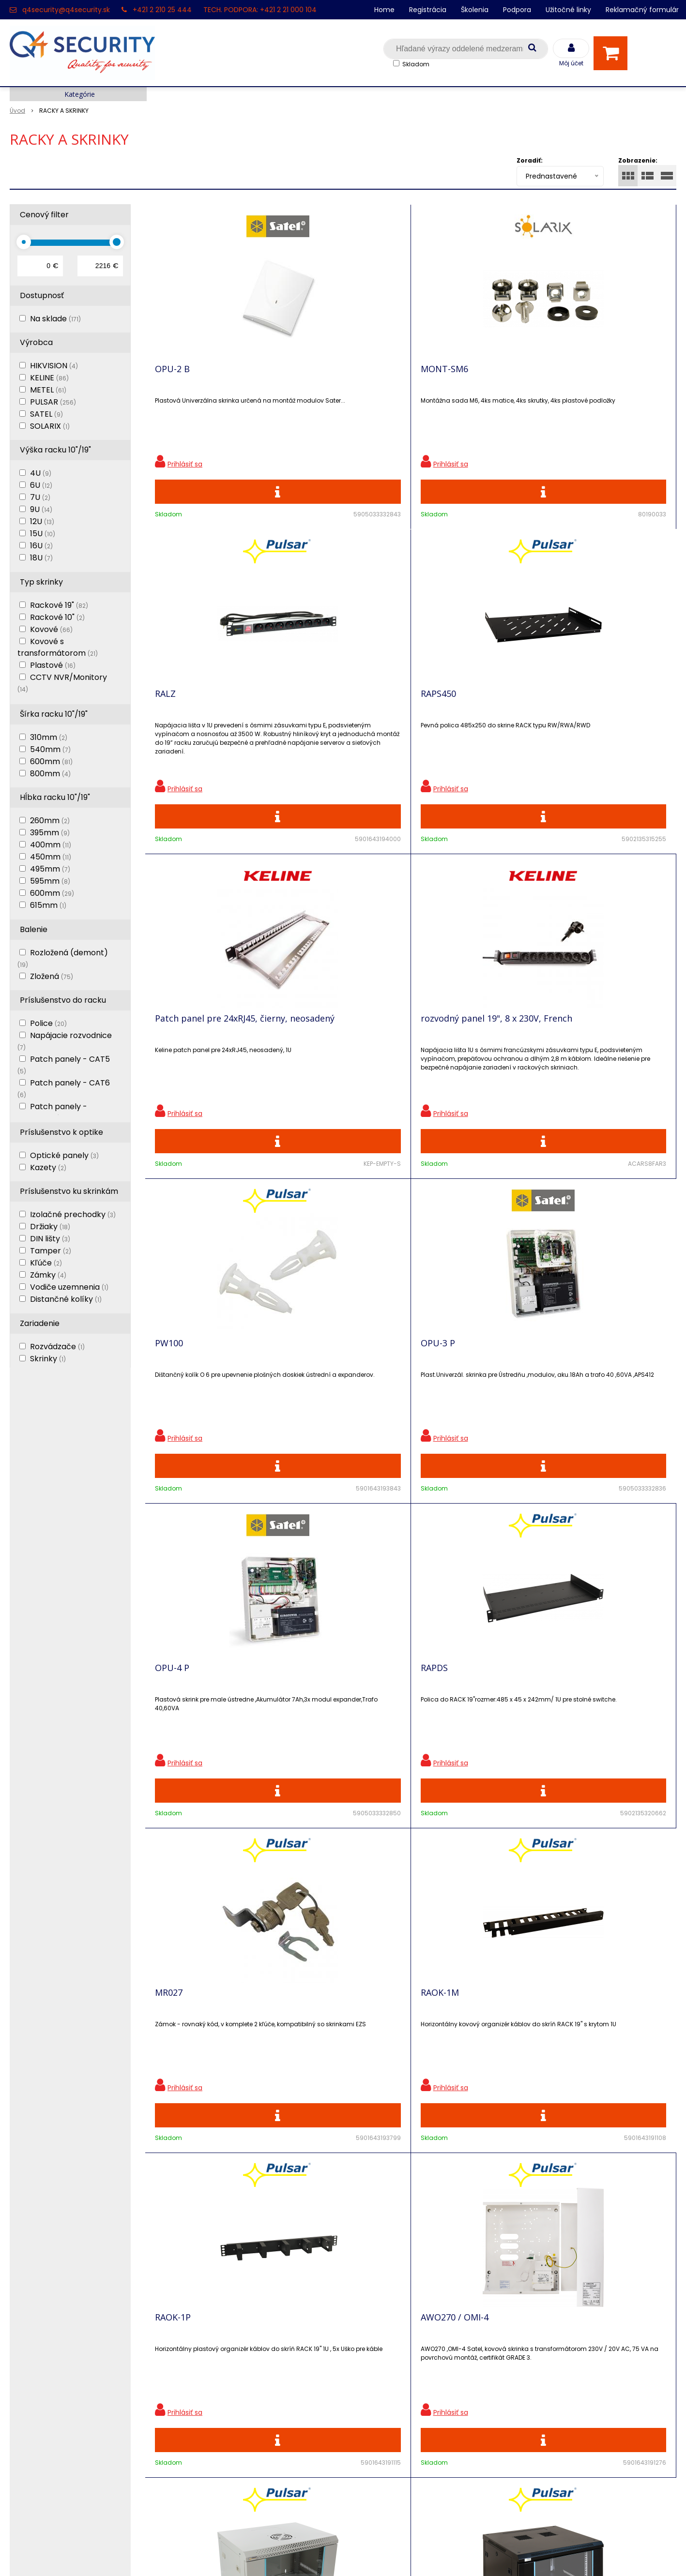 The height and width of the screenshot is (2576, 686). What do you see at coordinates (48, 737) in the screenshot?
I see `310mm` at bounding box center [48, 737].